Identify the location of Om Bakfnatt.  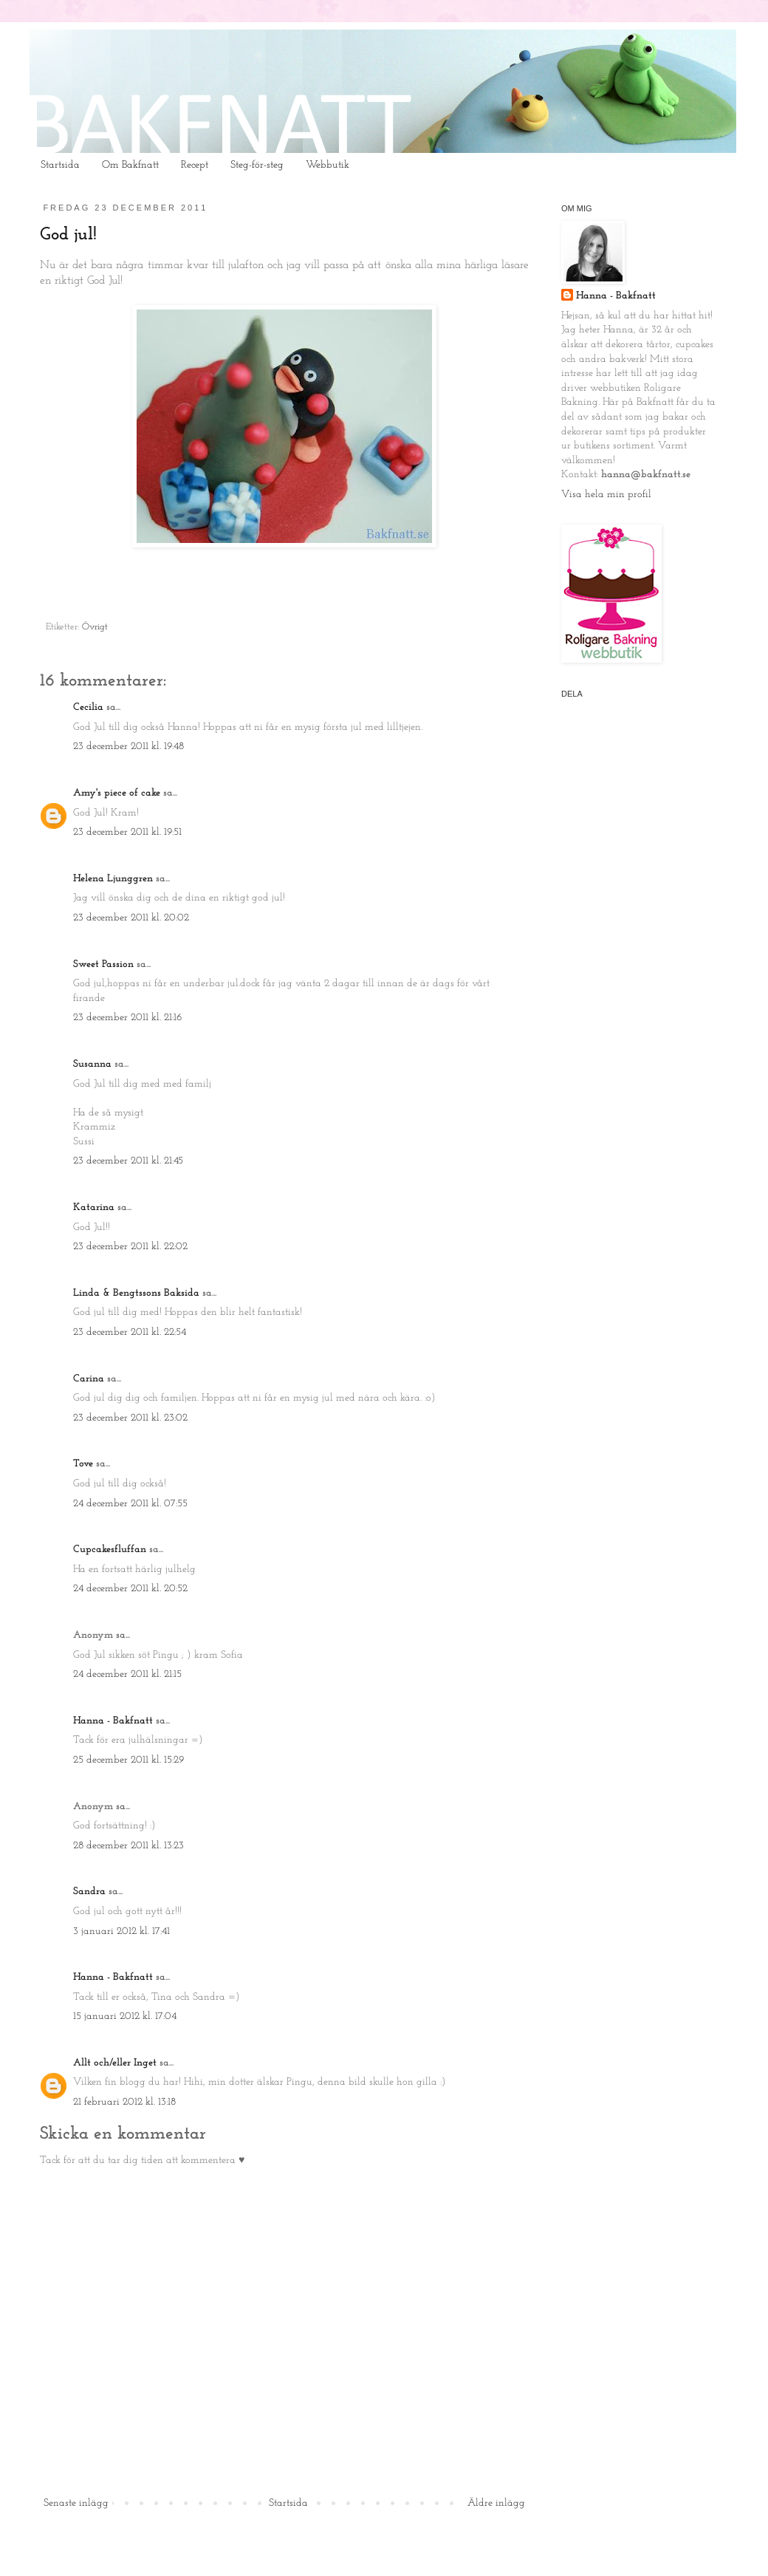
(130, 165).